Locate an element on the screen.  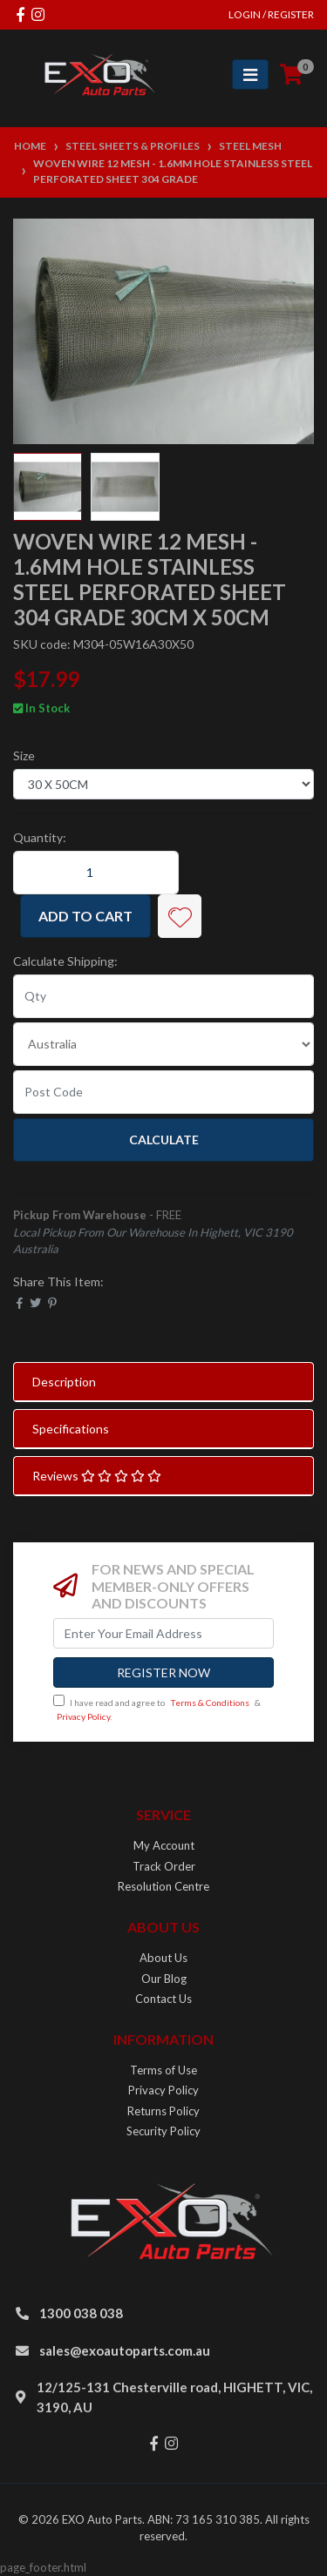
[Country] is located at coordinates (163, 1044).